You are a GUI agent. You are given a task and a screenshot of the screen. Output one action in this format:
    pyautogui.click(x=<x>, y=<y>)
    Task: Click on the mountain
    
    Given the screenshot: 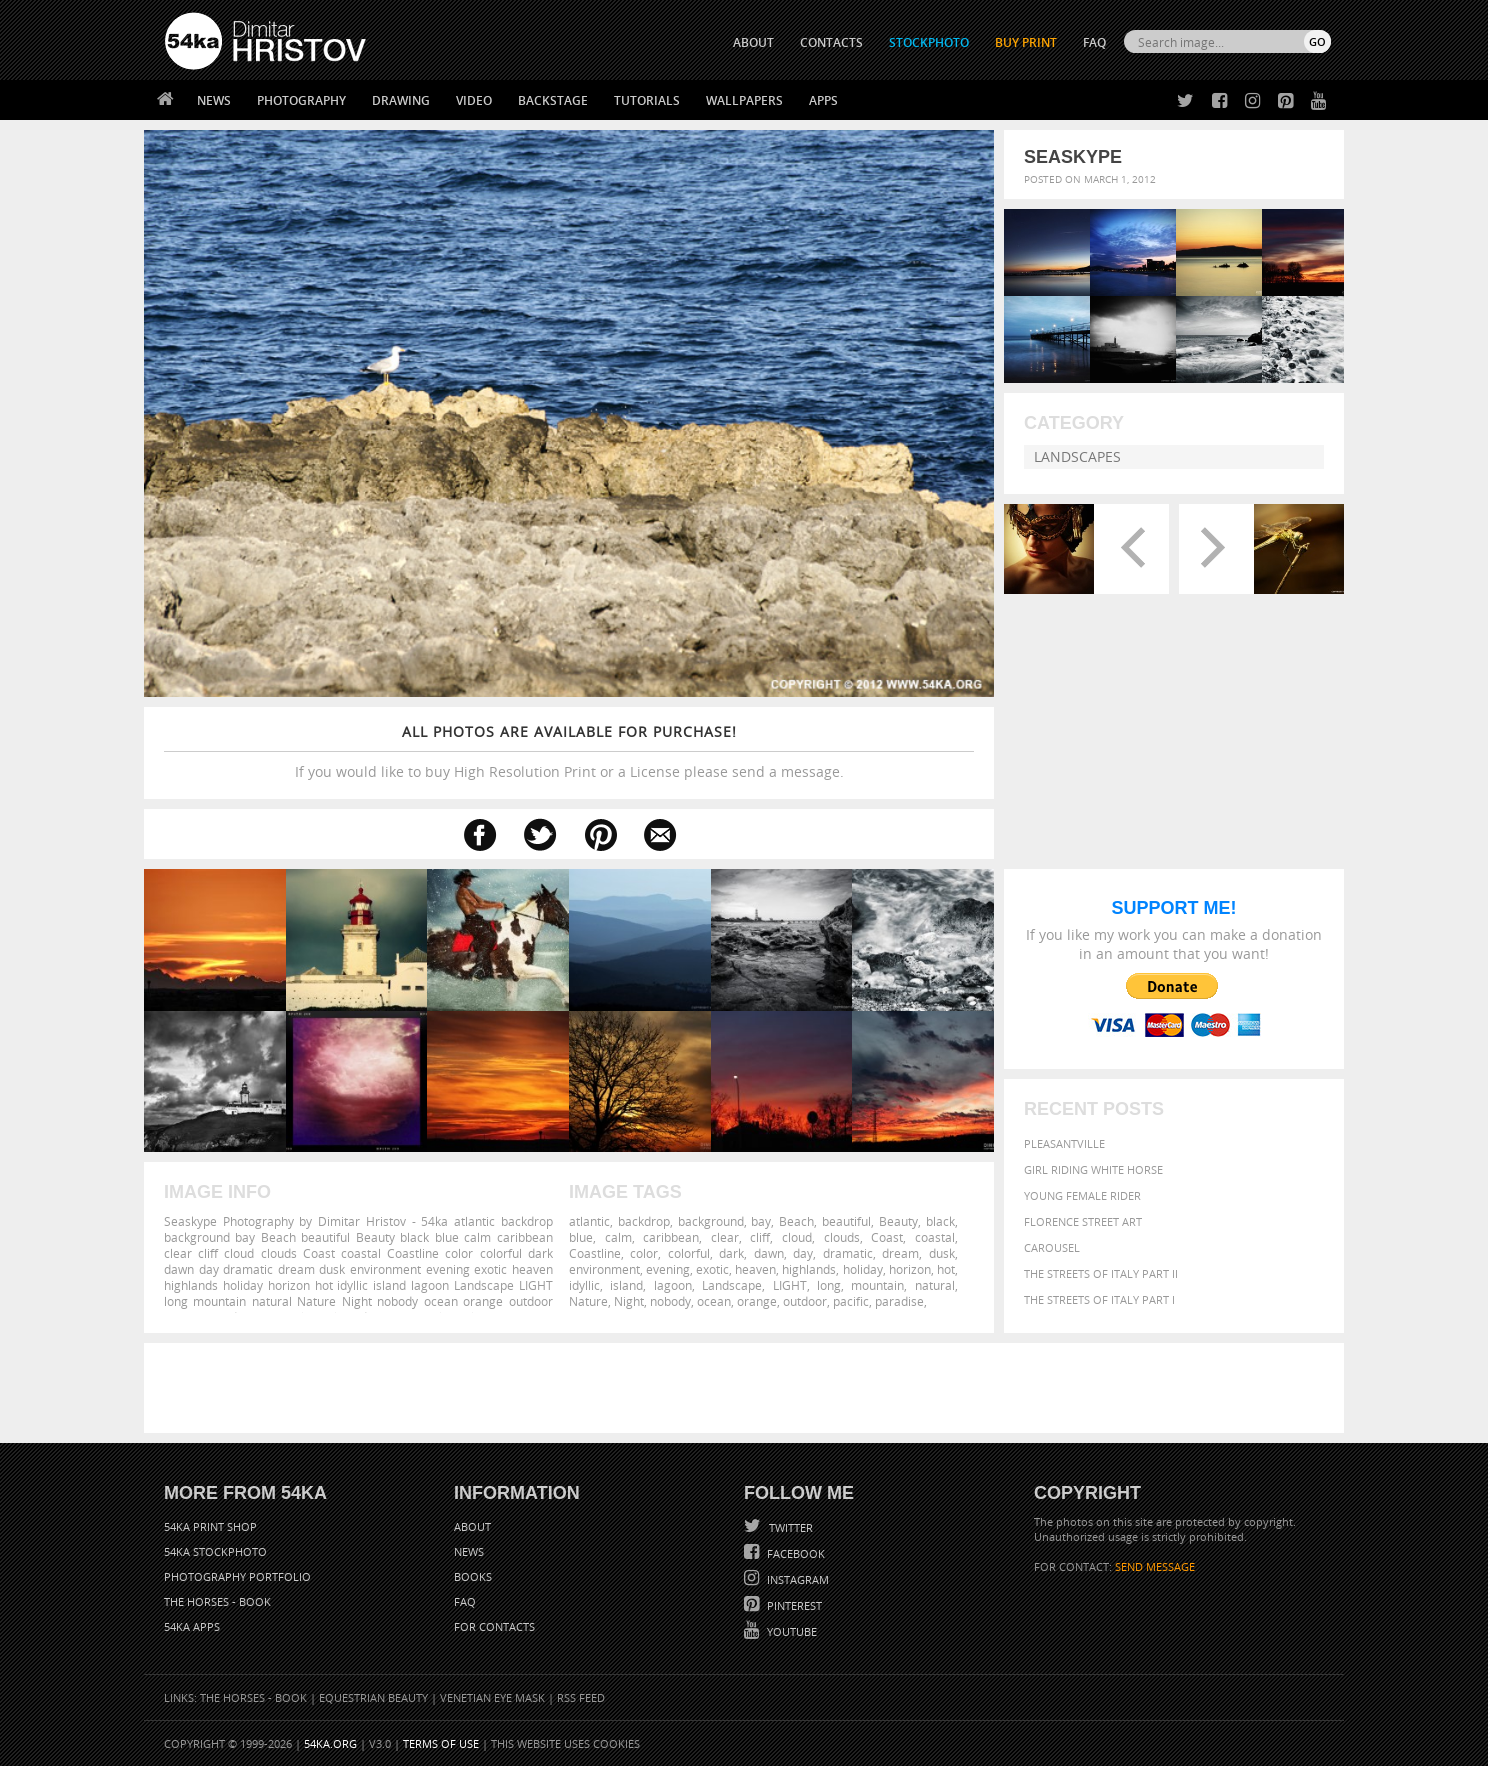 What is the action you would take?
    pyautogui.click(x=877, y=1285)
    